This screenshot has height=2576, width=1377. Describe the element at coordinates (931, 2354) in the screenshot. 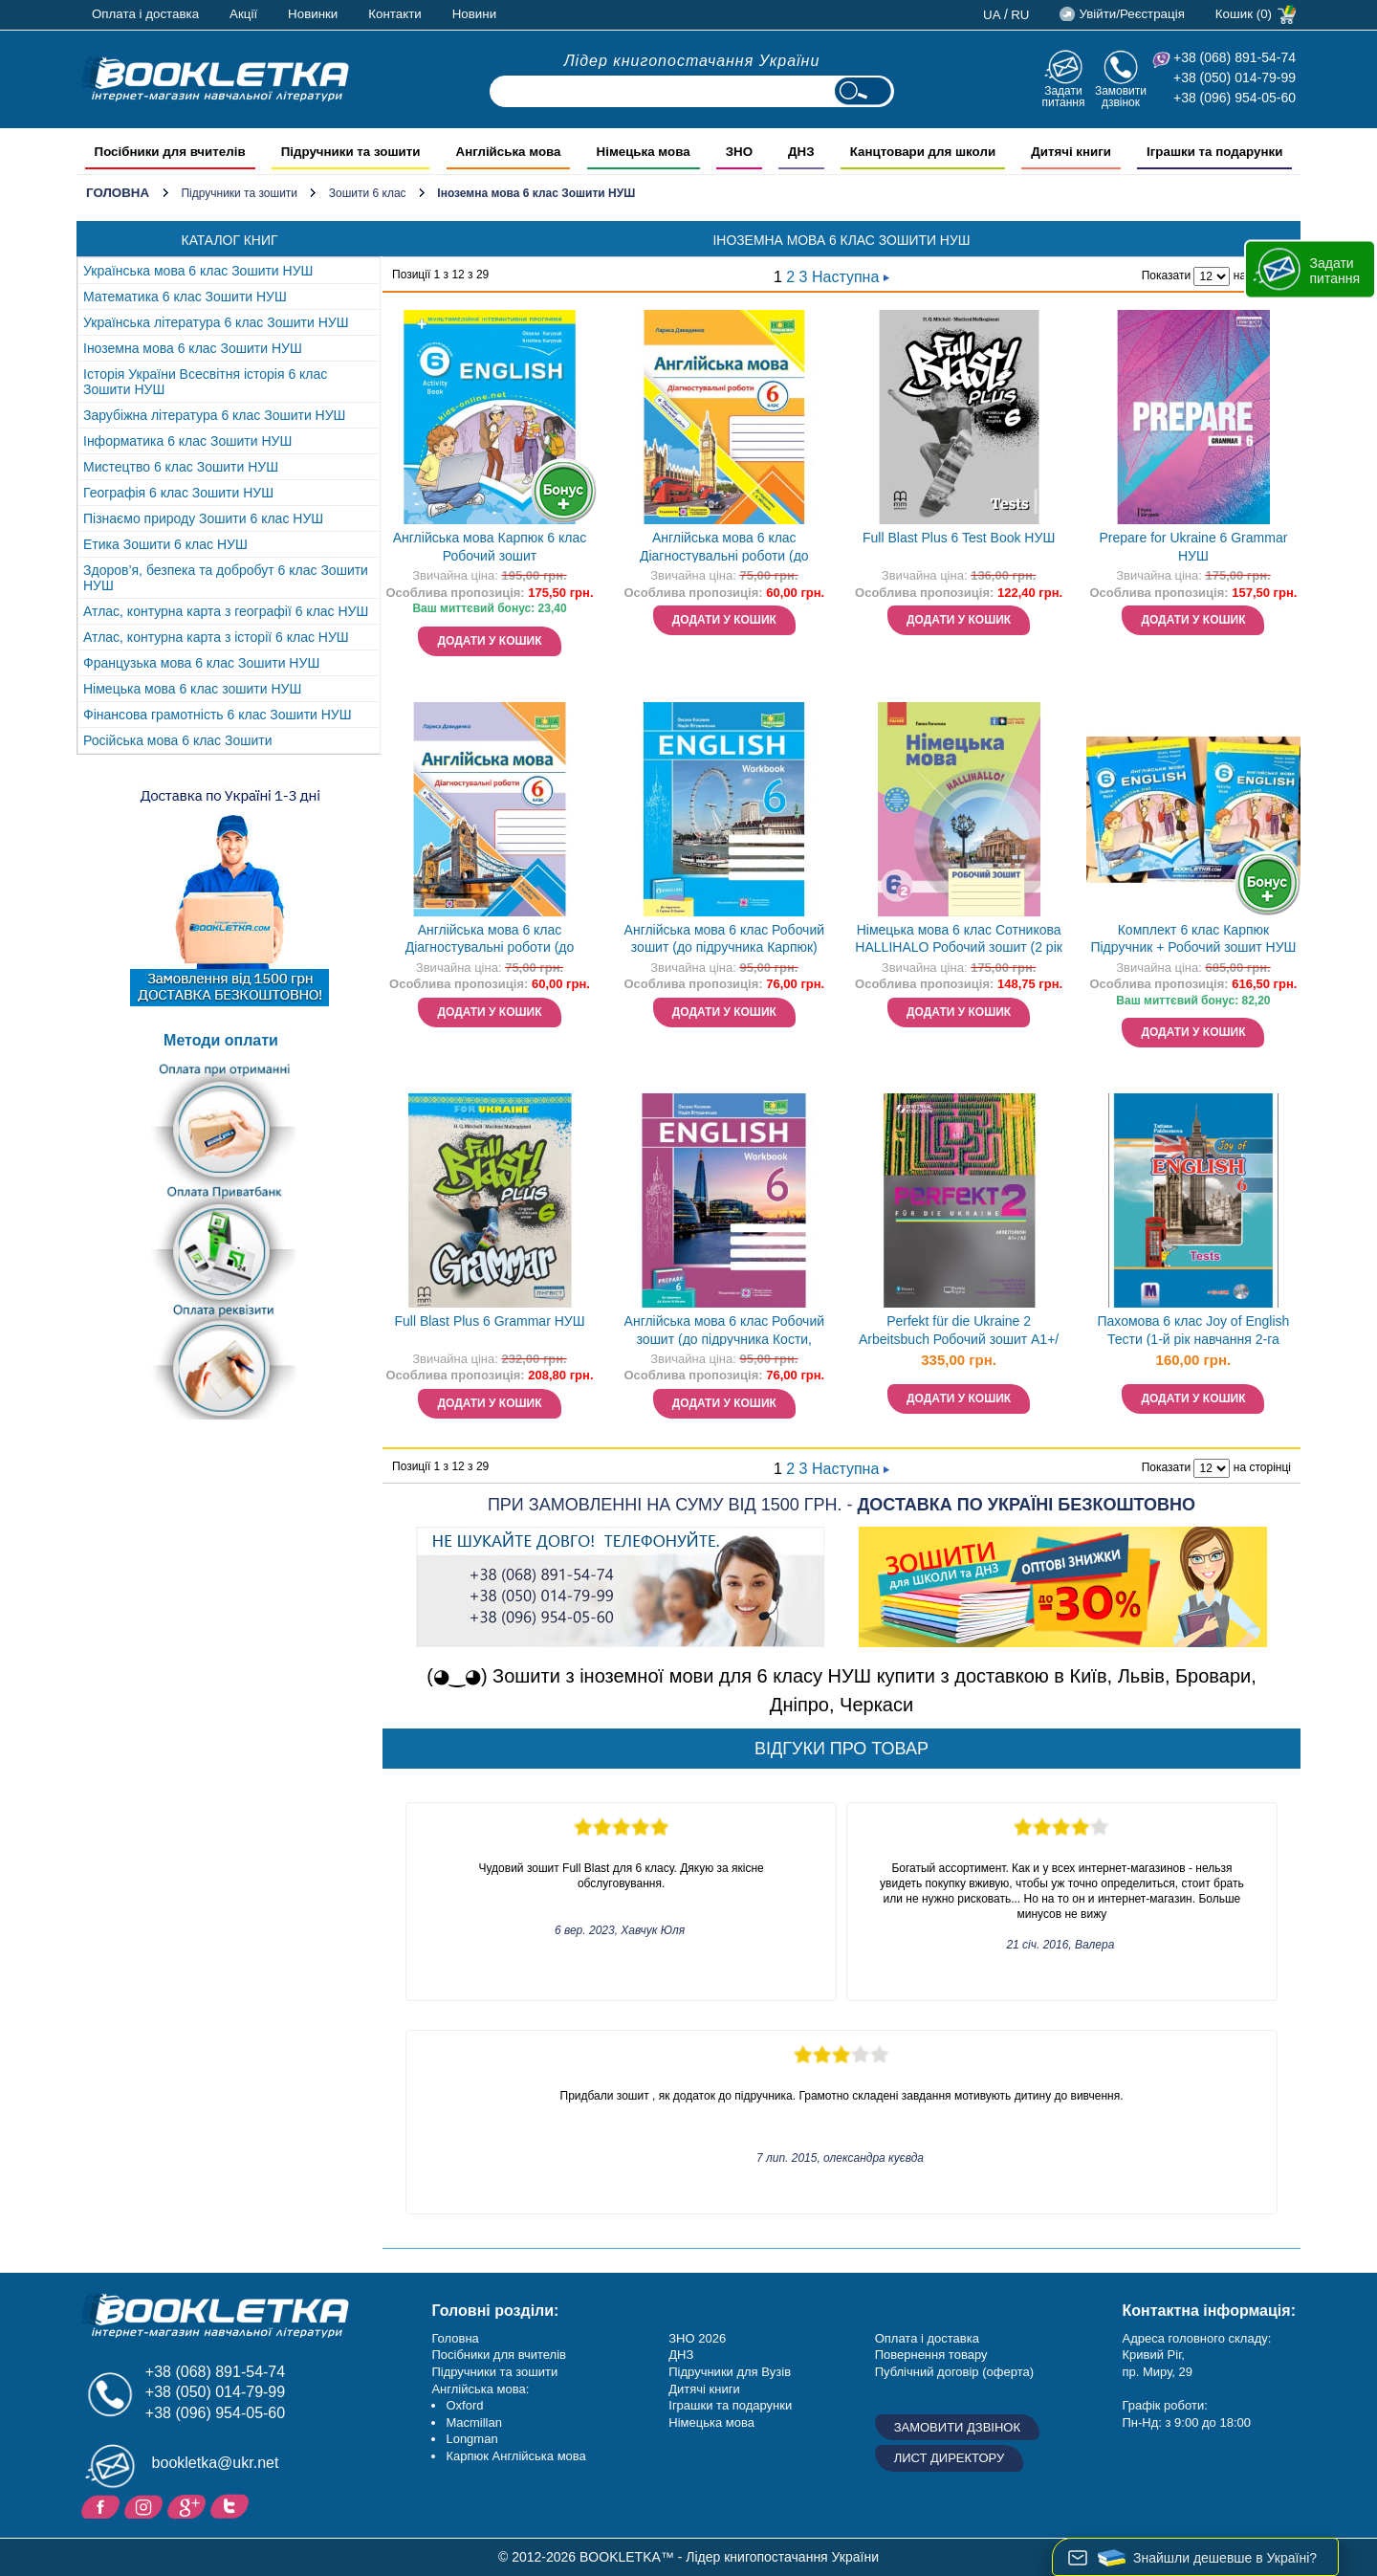

I see `Повернення товару` at that location.